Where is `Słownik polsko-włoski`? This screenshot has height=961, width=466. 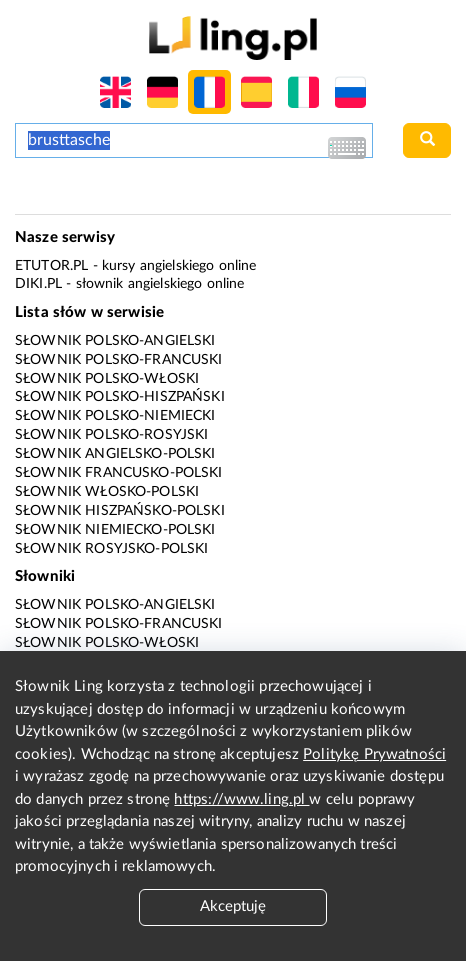 Słownik polsko-włoski is located at coordinates (107, 379).